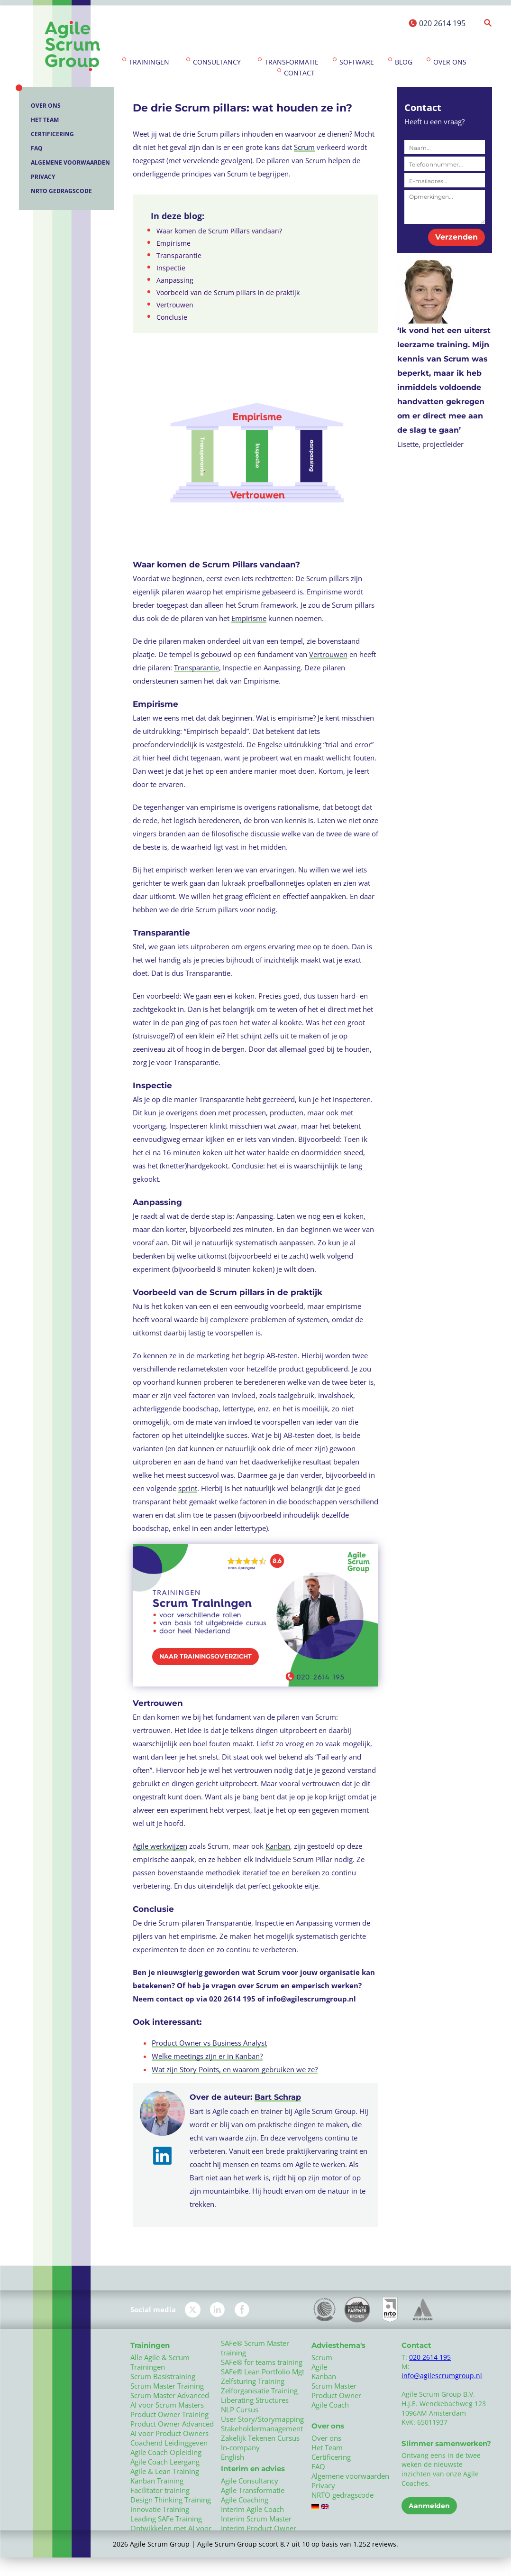  I want to click on info@agilescrumgroup.nl, so click(442, 2375).